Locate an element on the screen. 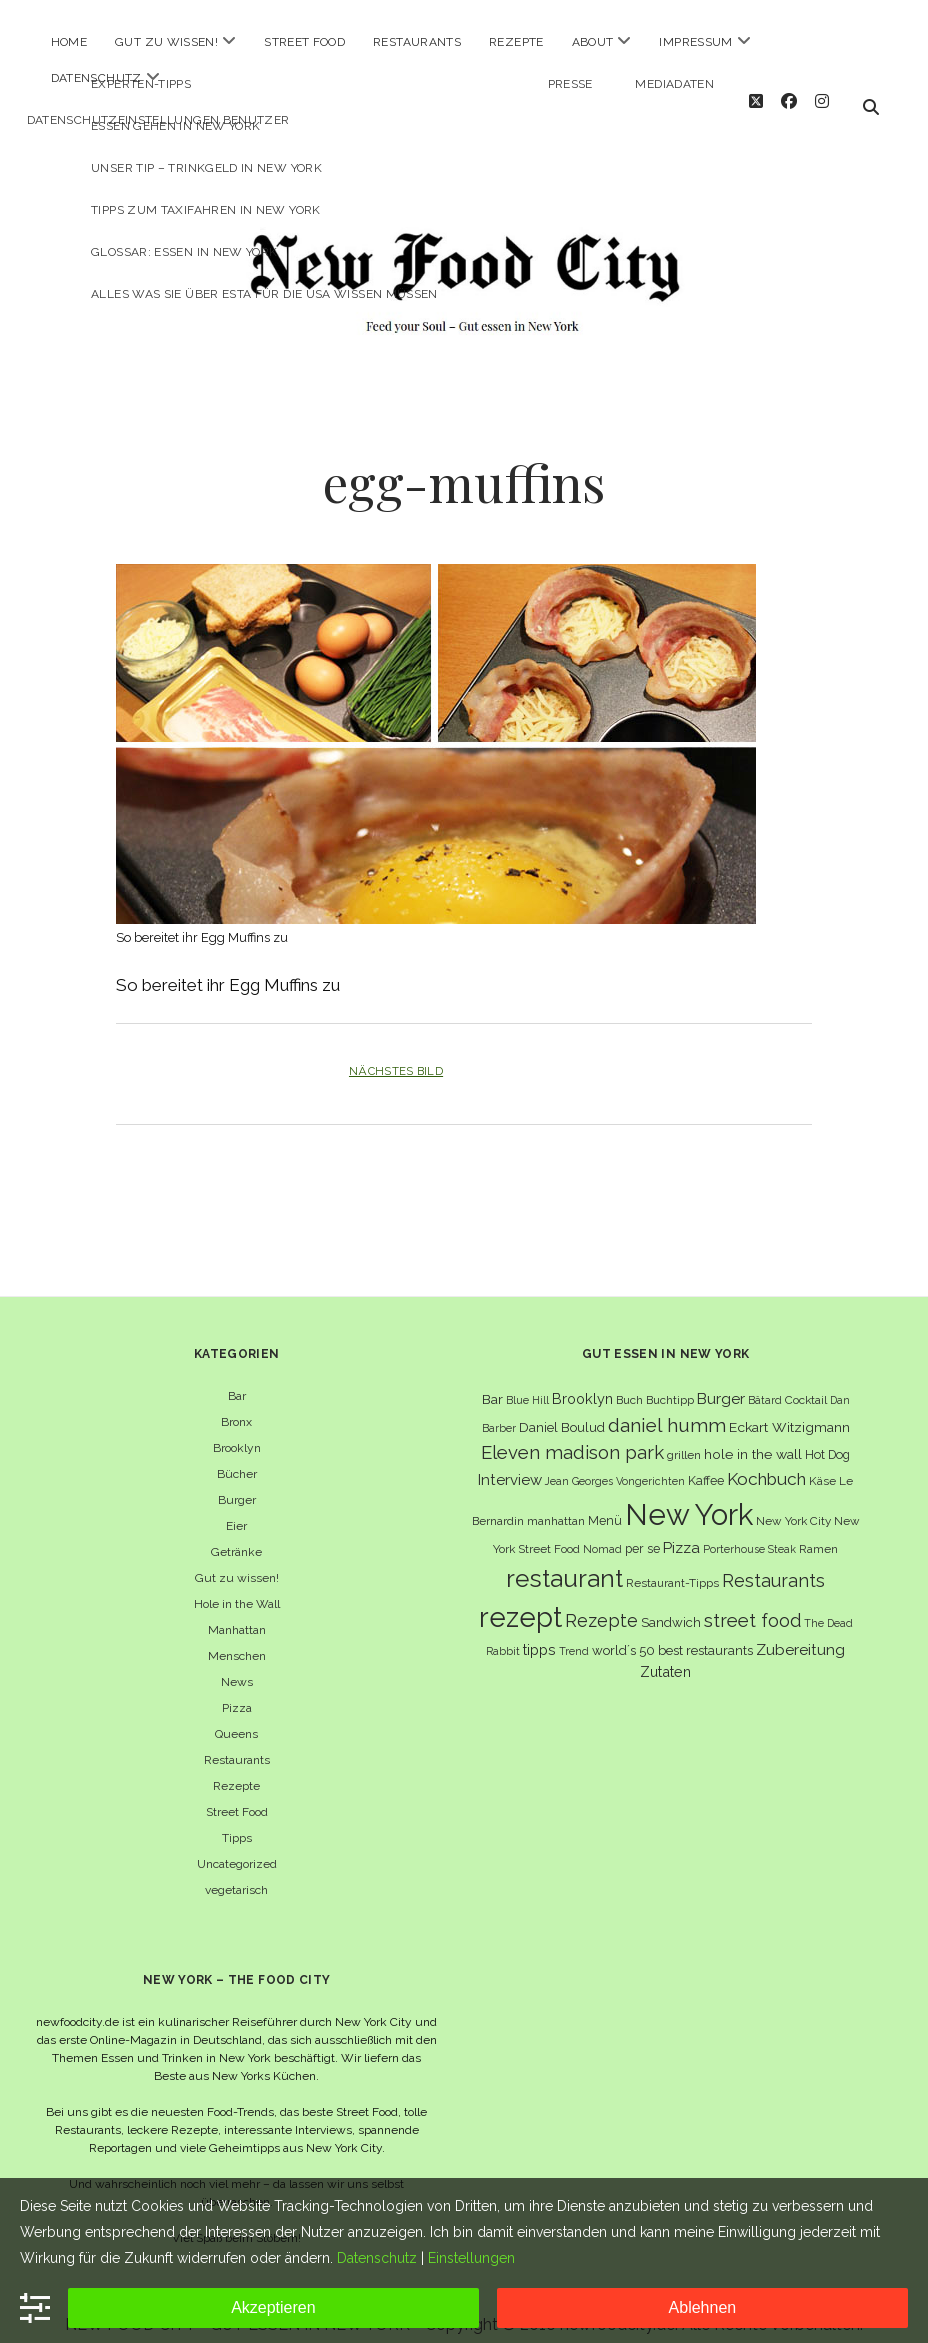 This screenshot has height=2343, width=928. Bücher is located at coordinates (237, 1456).